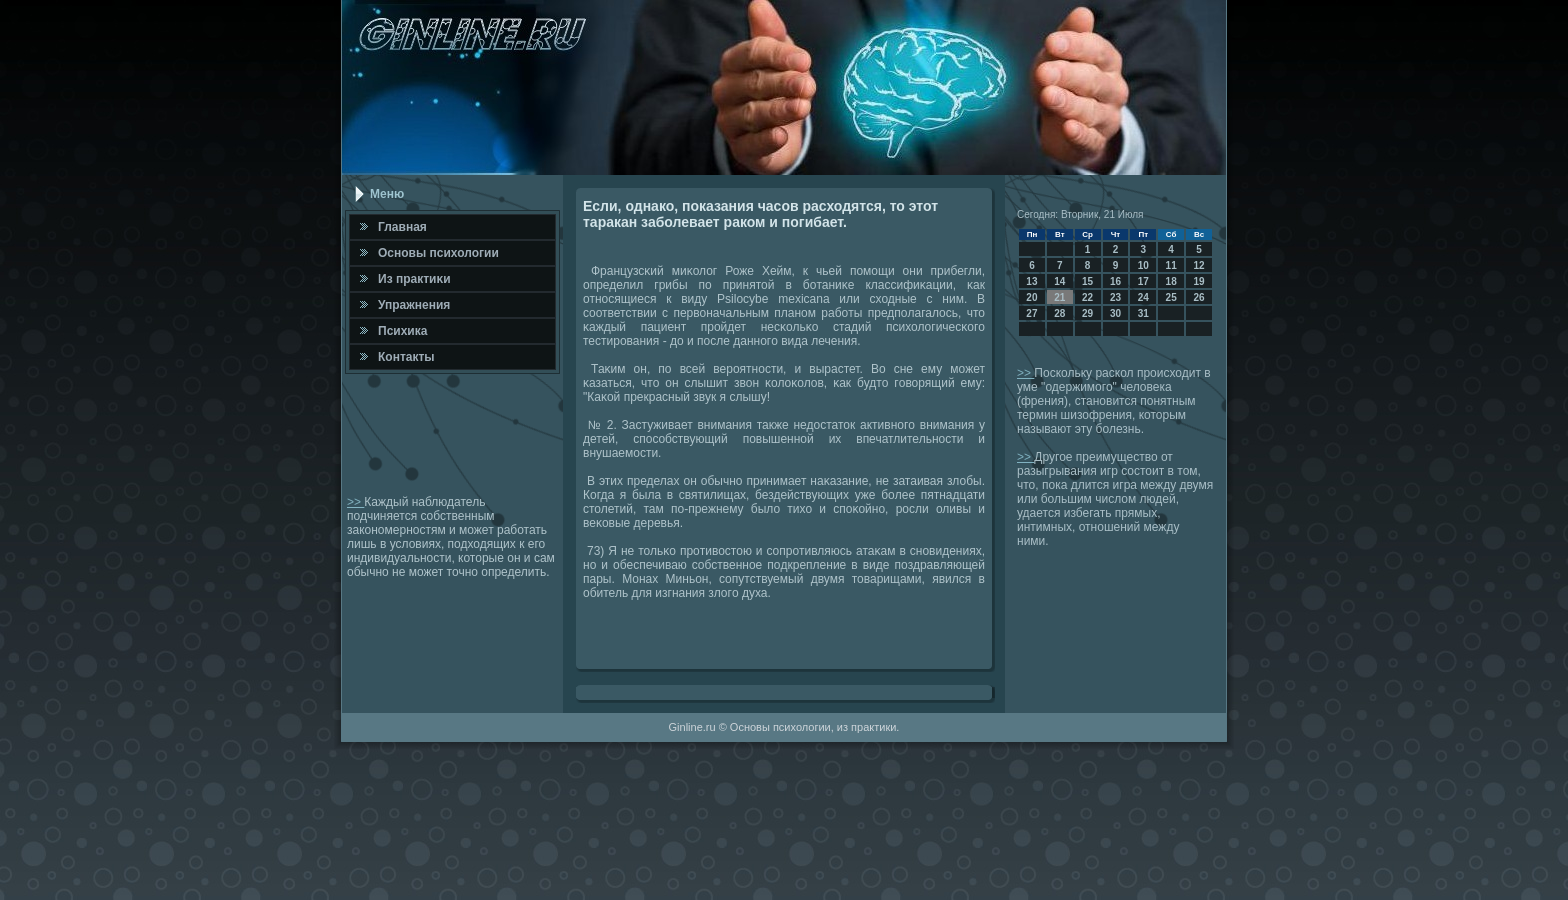 The image size is (1568, 900). What do you see at coordinates (1171, 281) in the screenshot?
I see `18` at bounding box center [1171, 281].